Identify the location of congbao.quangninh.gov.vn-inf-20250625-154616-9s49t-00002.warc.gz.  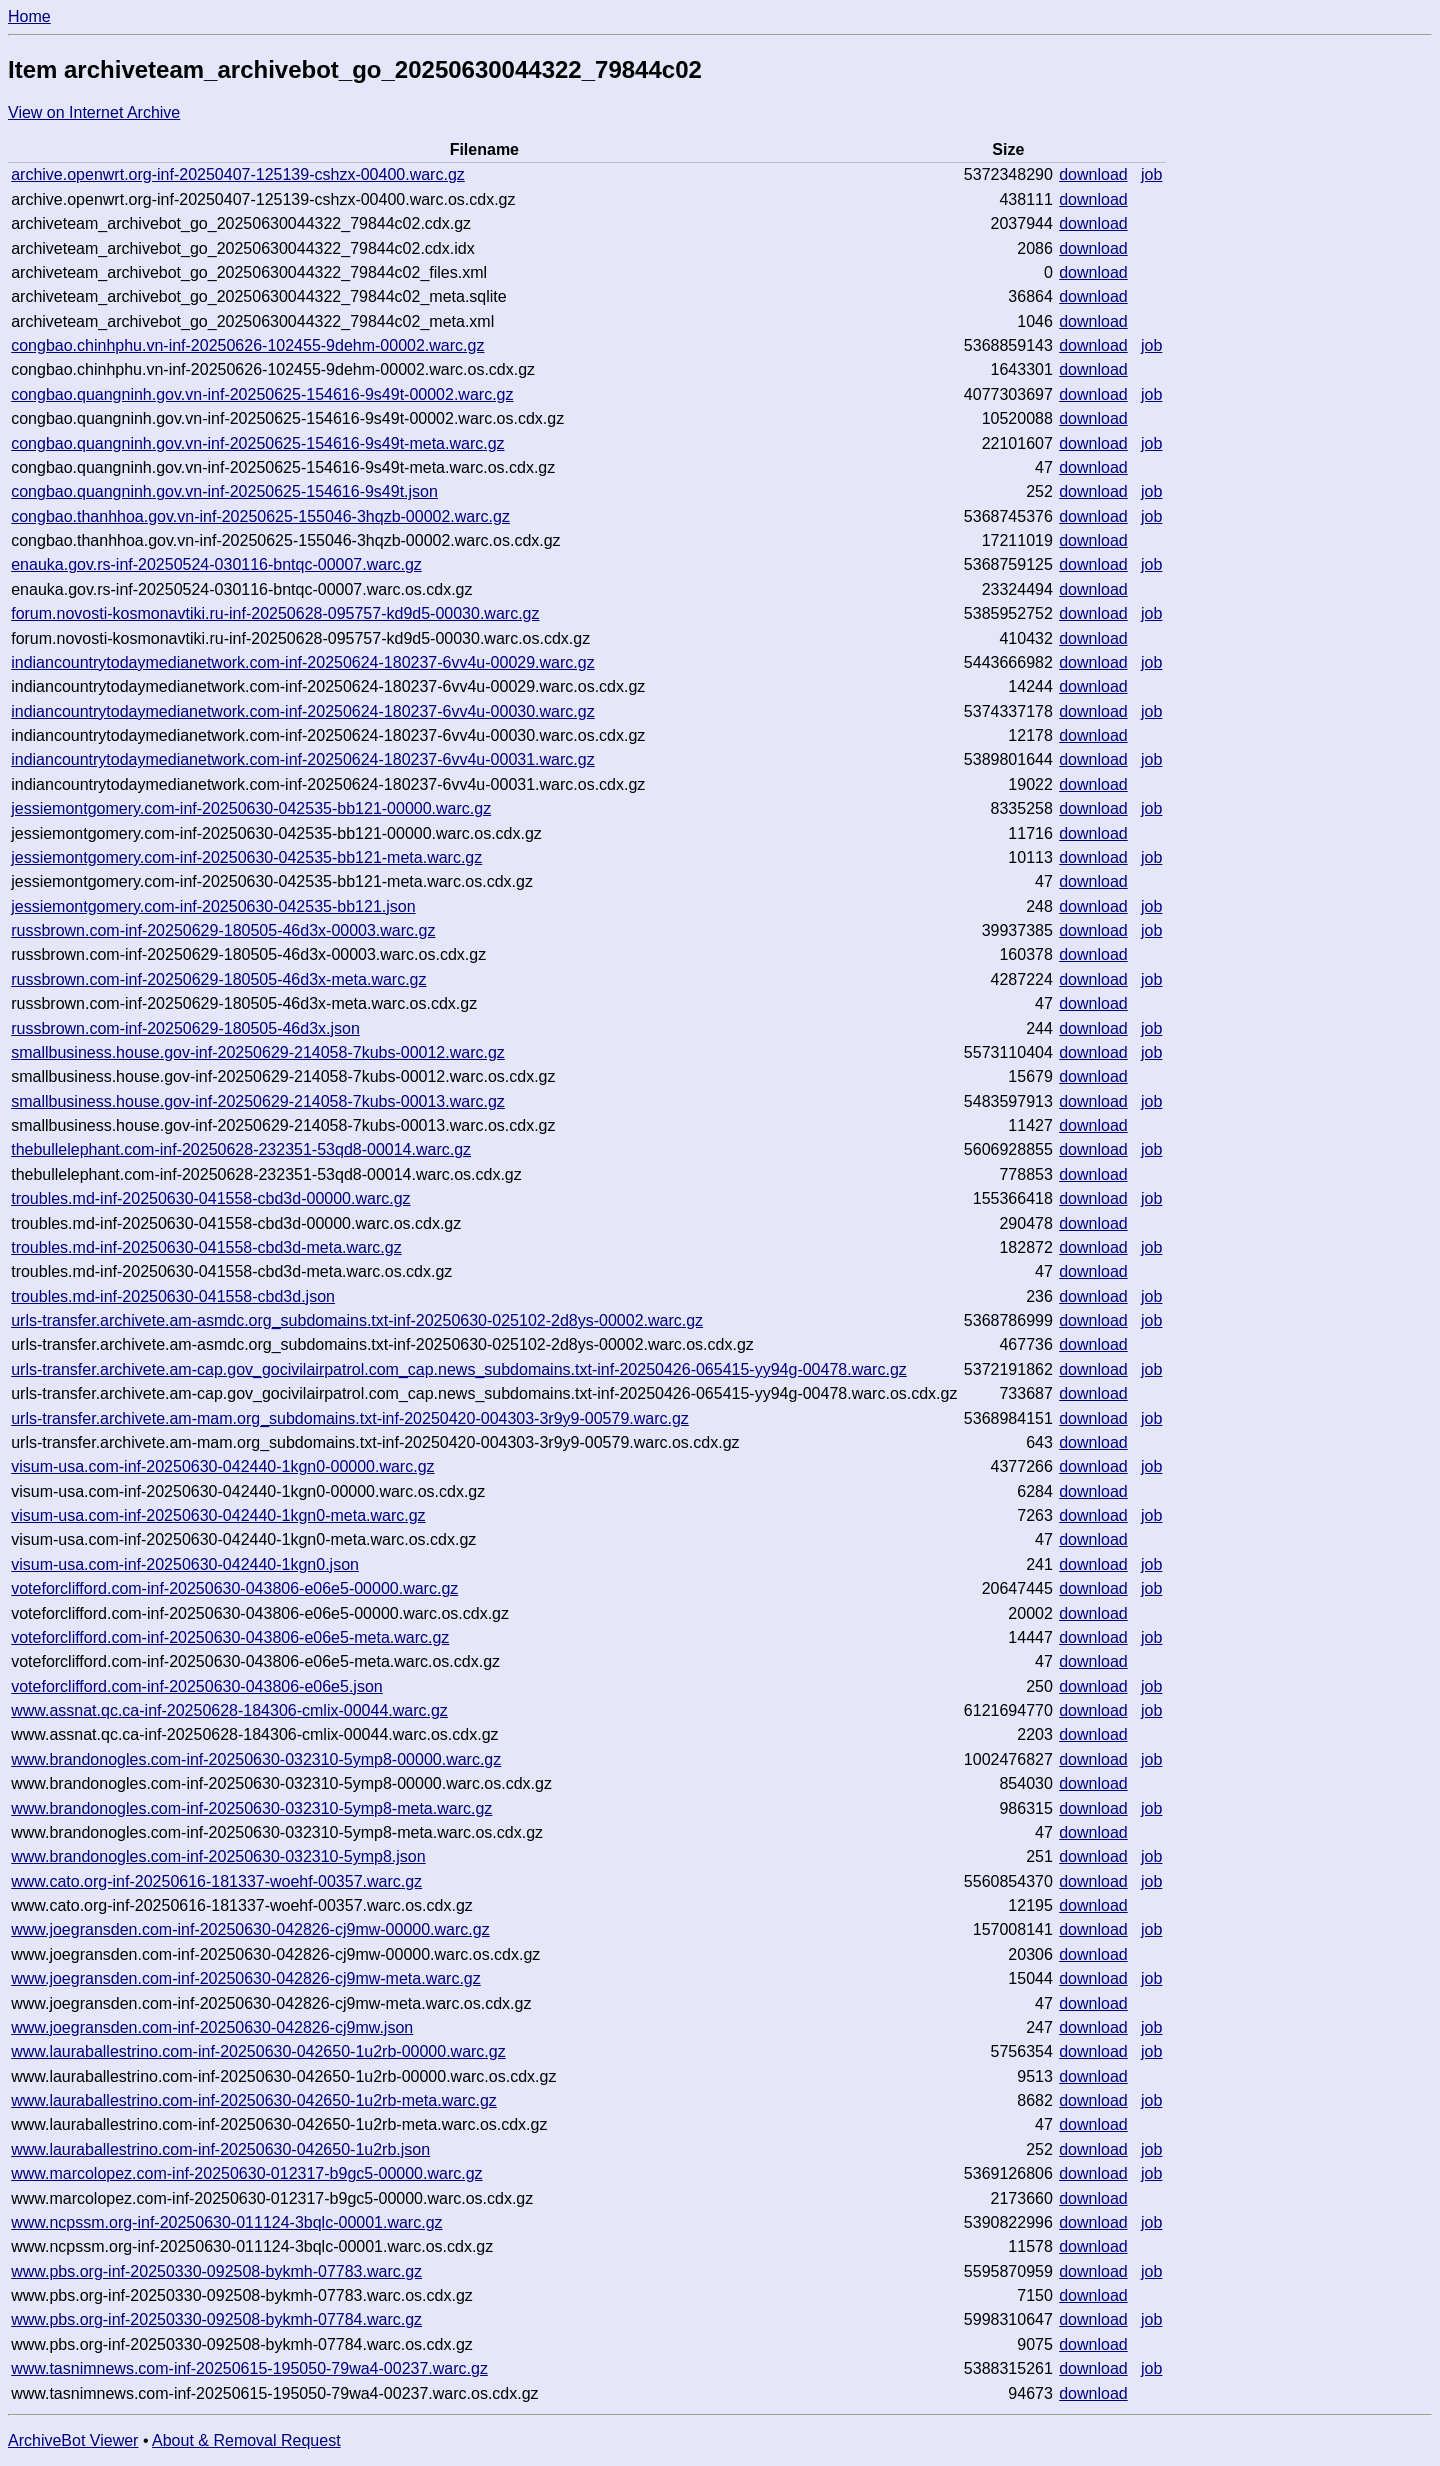
(262, 394).